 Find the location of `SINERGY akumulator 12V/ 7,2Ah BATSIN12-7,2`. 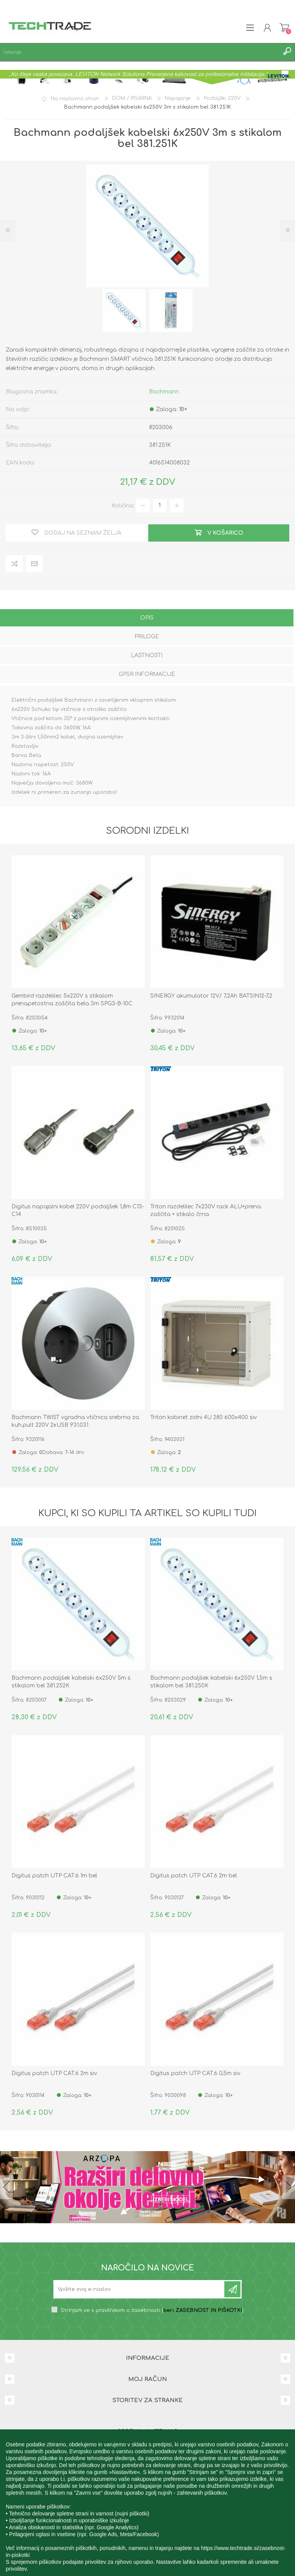

SINERGY akumulator 12V/ 7,2Ah BATSIN12-7,2 is located at coordinates (211, 996).